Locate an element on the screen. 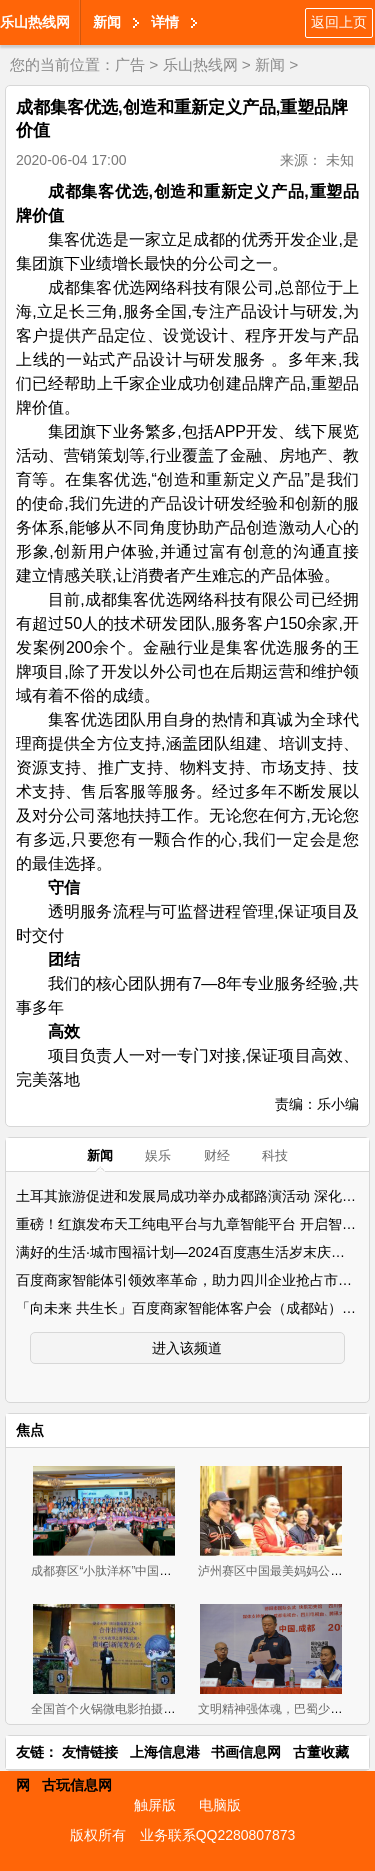  详情 is located at coordinates (165, 22).